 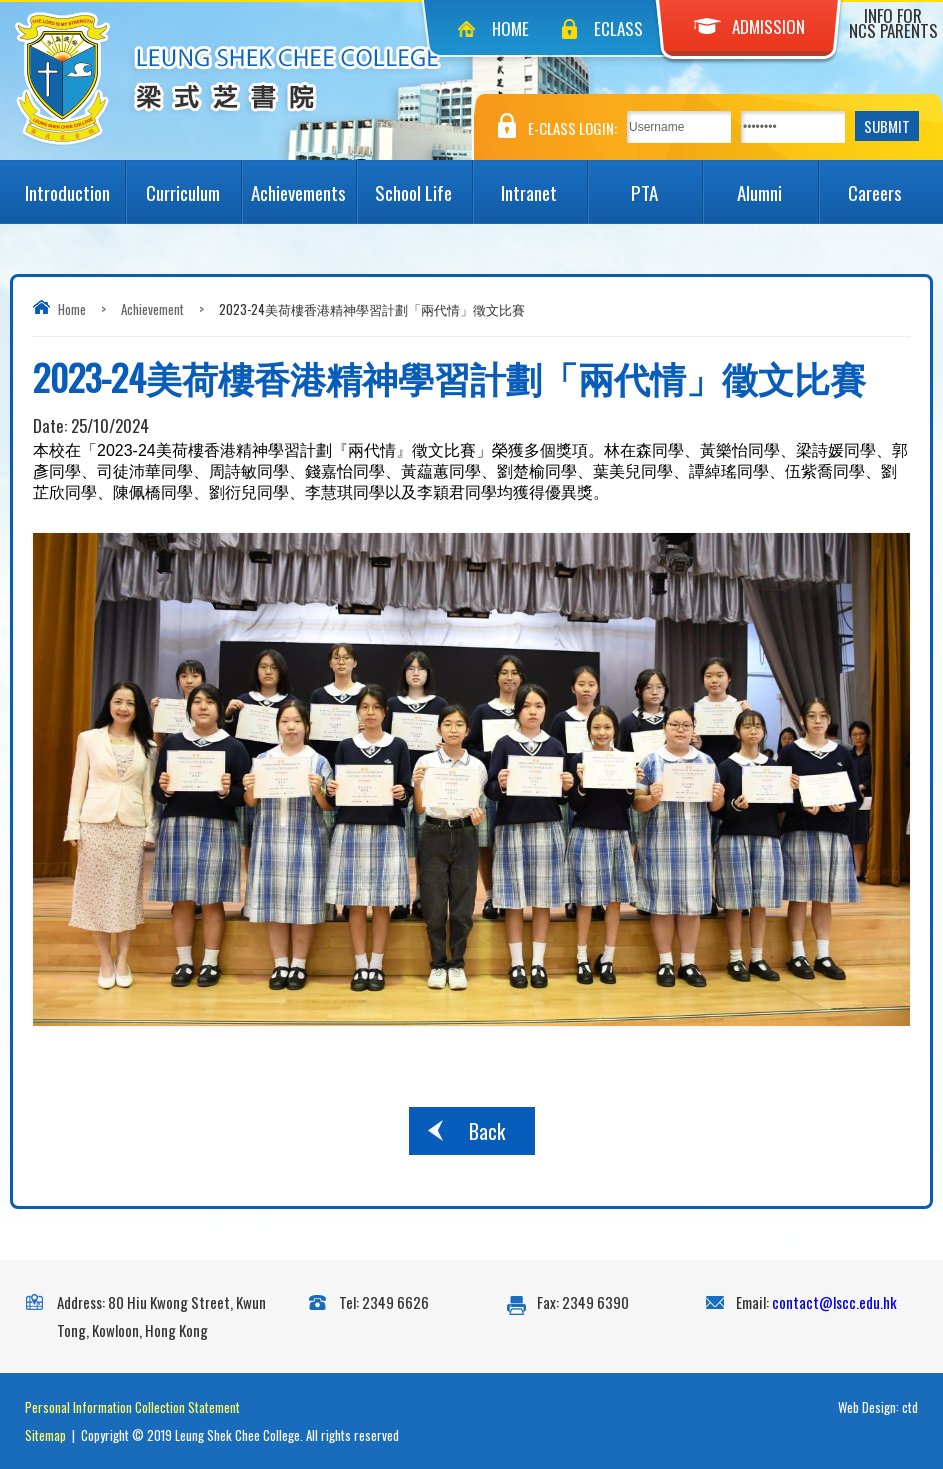 What do you see at coordinates (544, 183) in the screenshot?
I see `Intranet` at bounding box center [544, 183].